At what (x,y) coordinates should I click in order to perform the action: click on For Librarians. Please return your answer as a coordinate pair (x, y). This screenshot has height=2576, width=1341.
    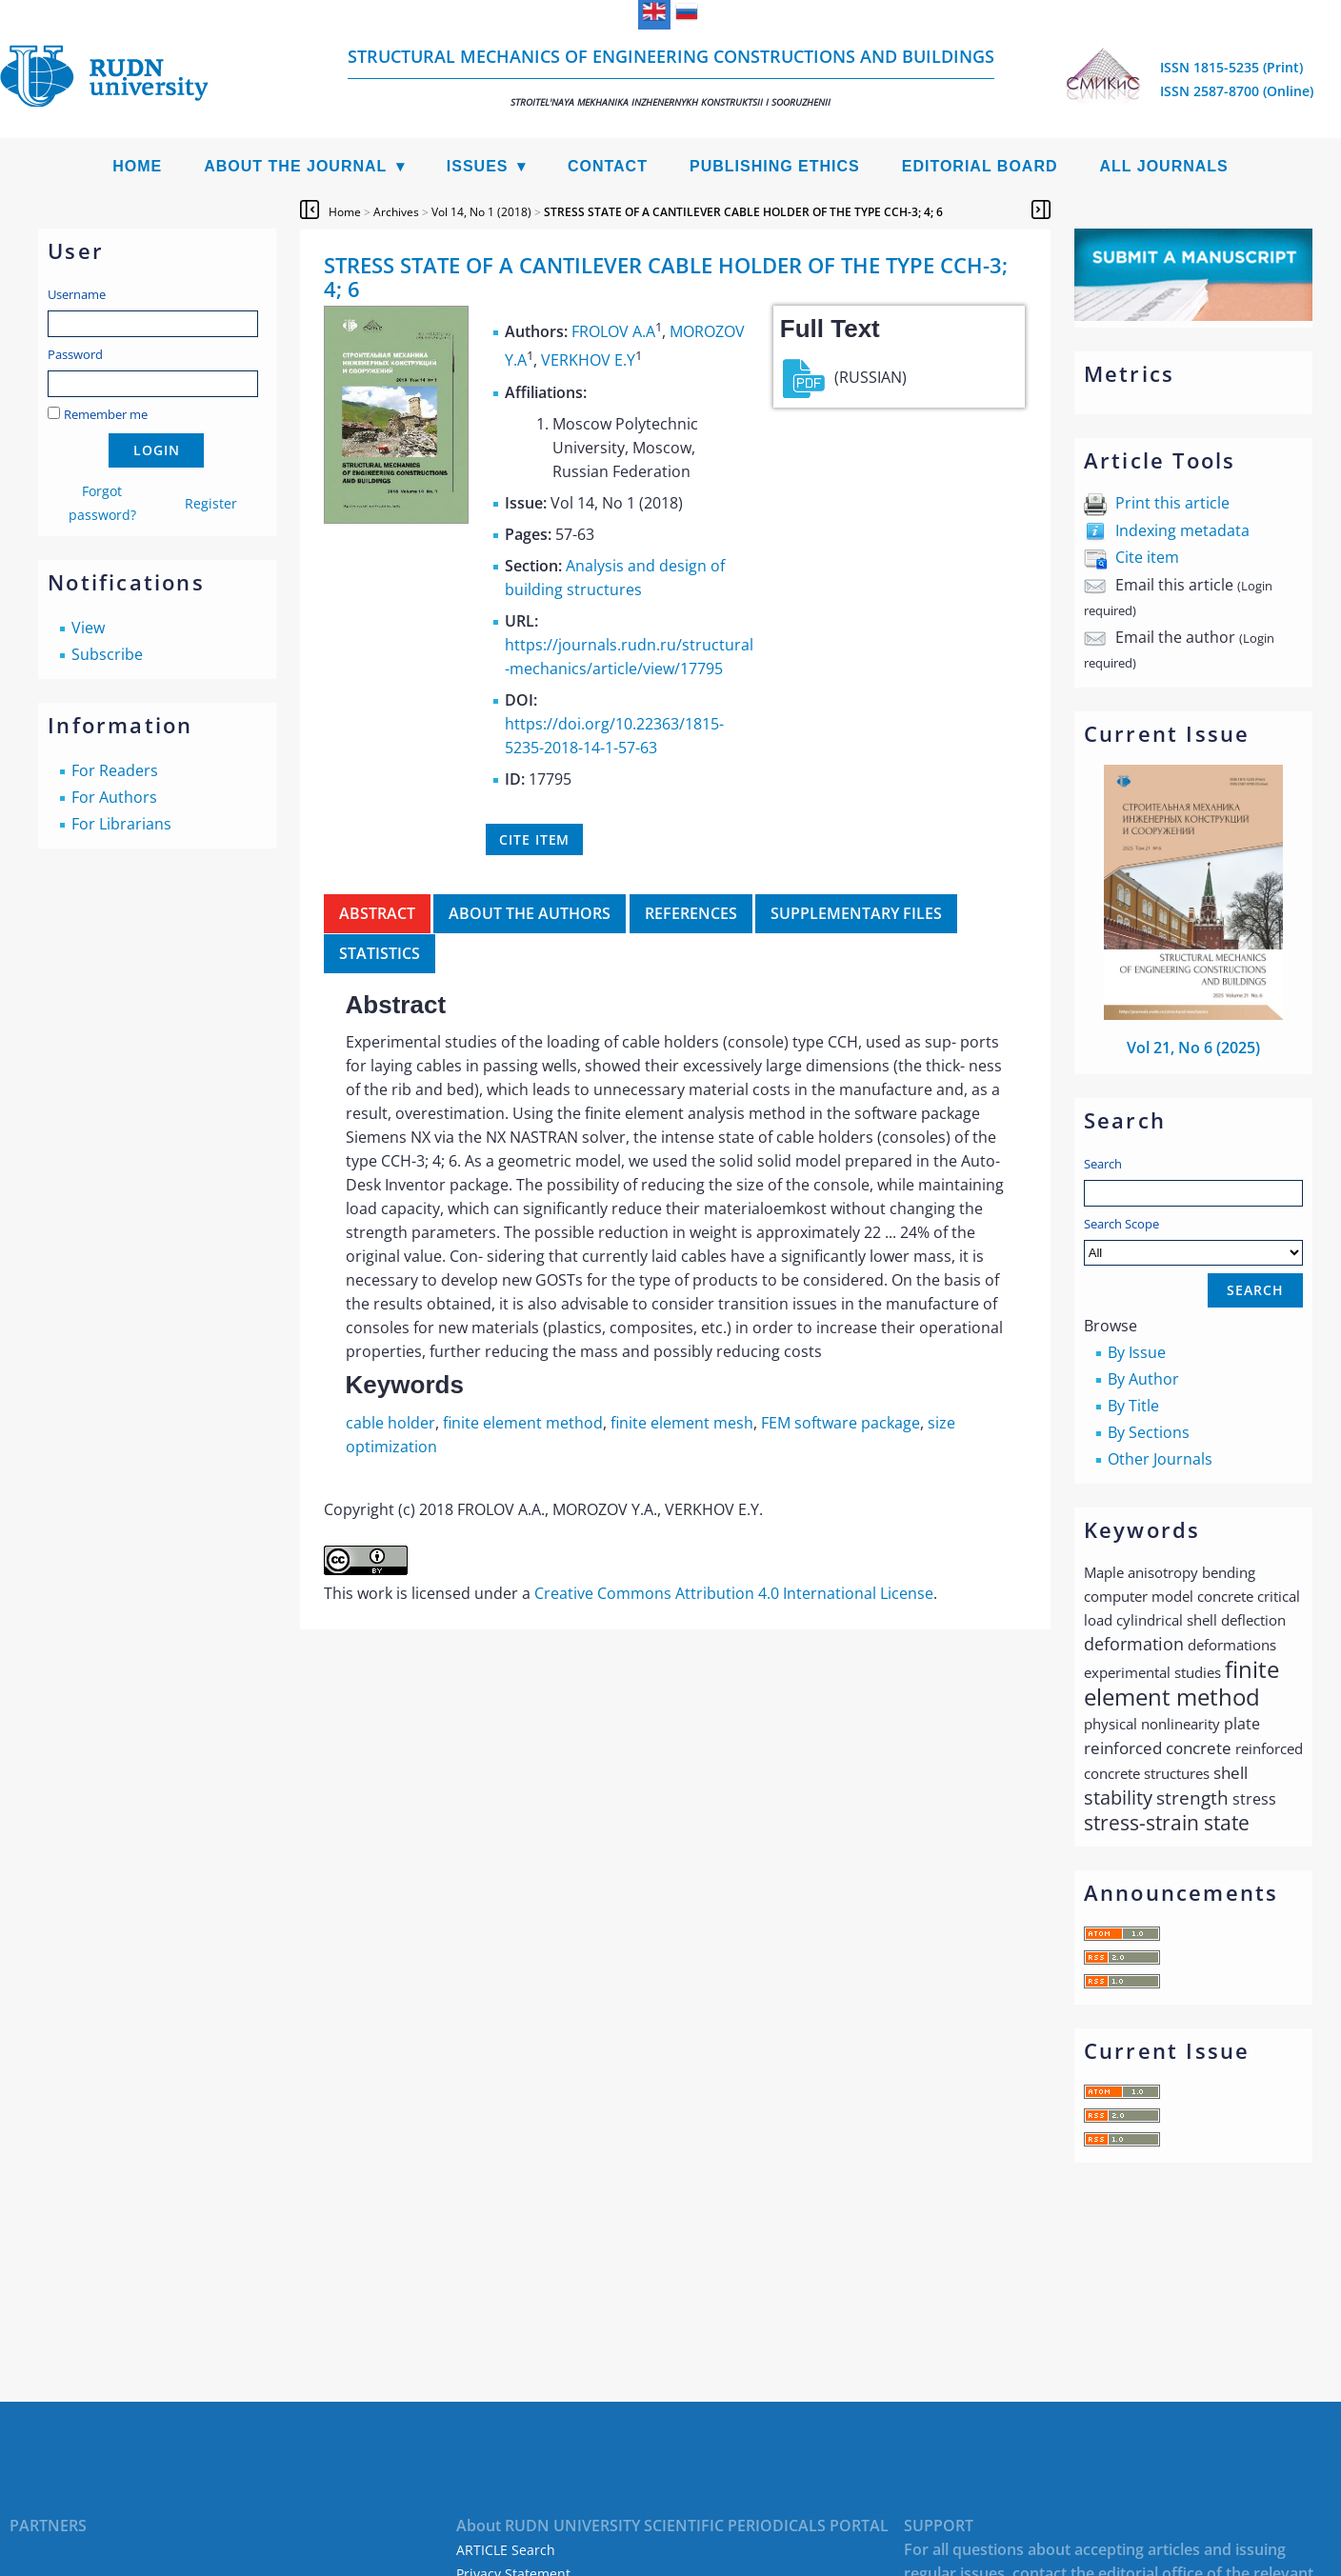
    Looking at the image, I should click on (121, 823).